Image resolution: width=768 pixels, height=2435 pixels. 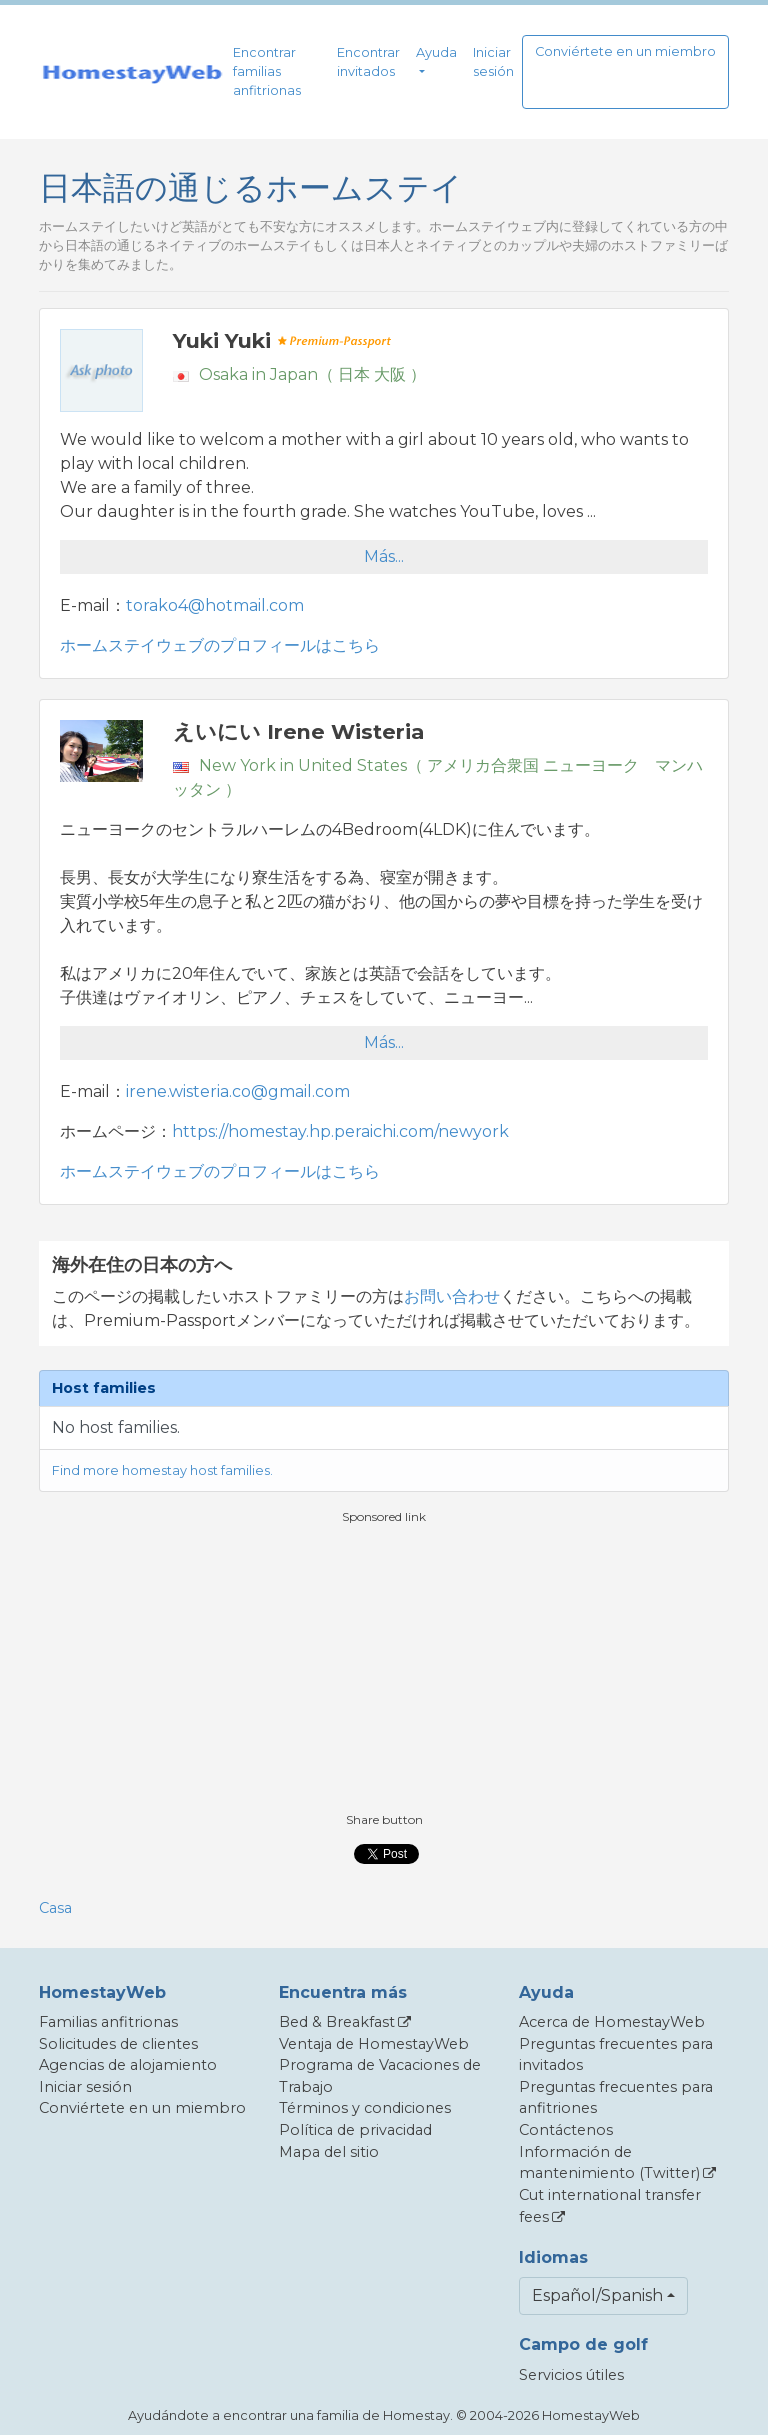 What do you see at coordinates (329, 2152) in the screenshot?
I see `Mapa del sitio` at bounding box center [329, 2152].